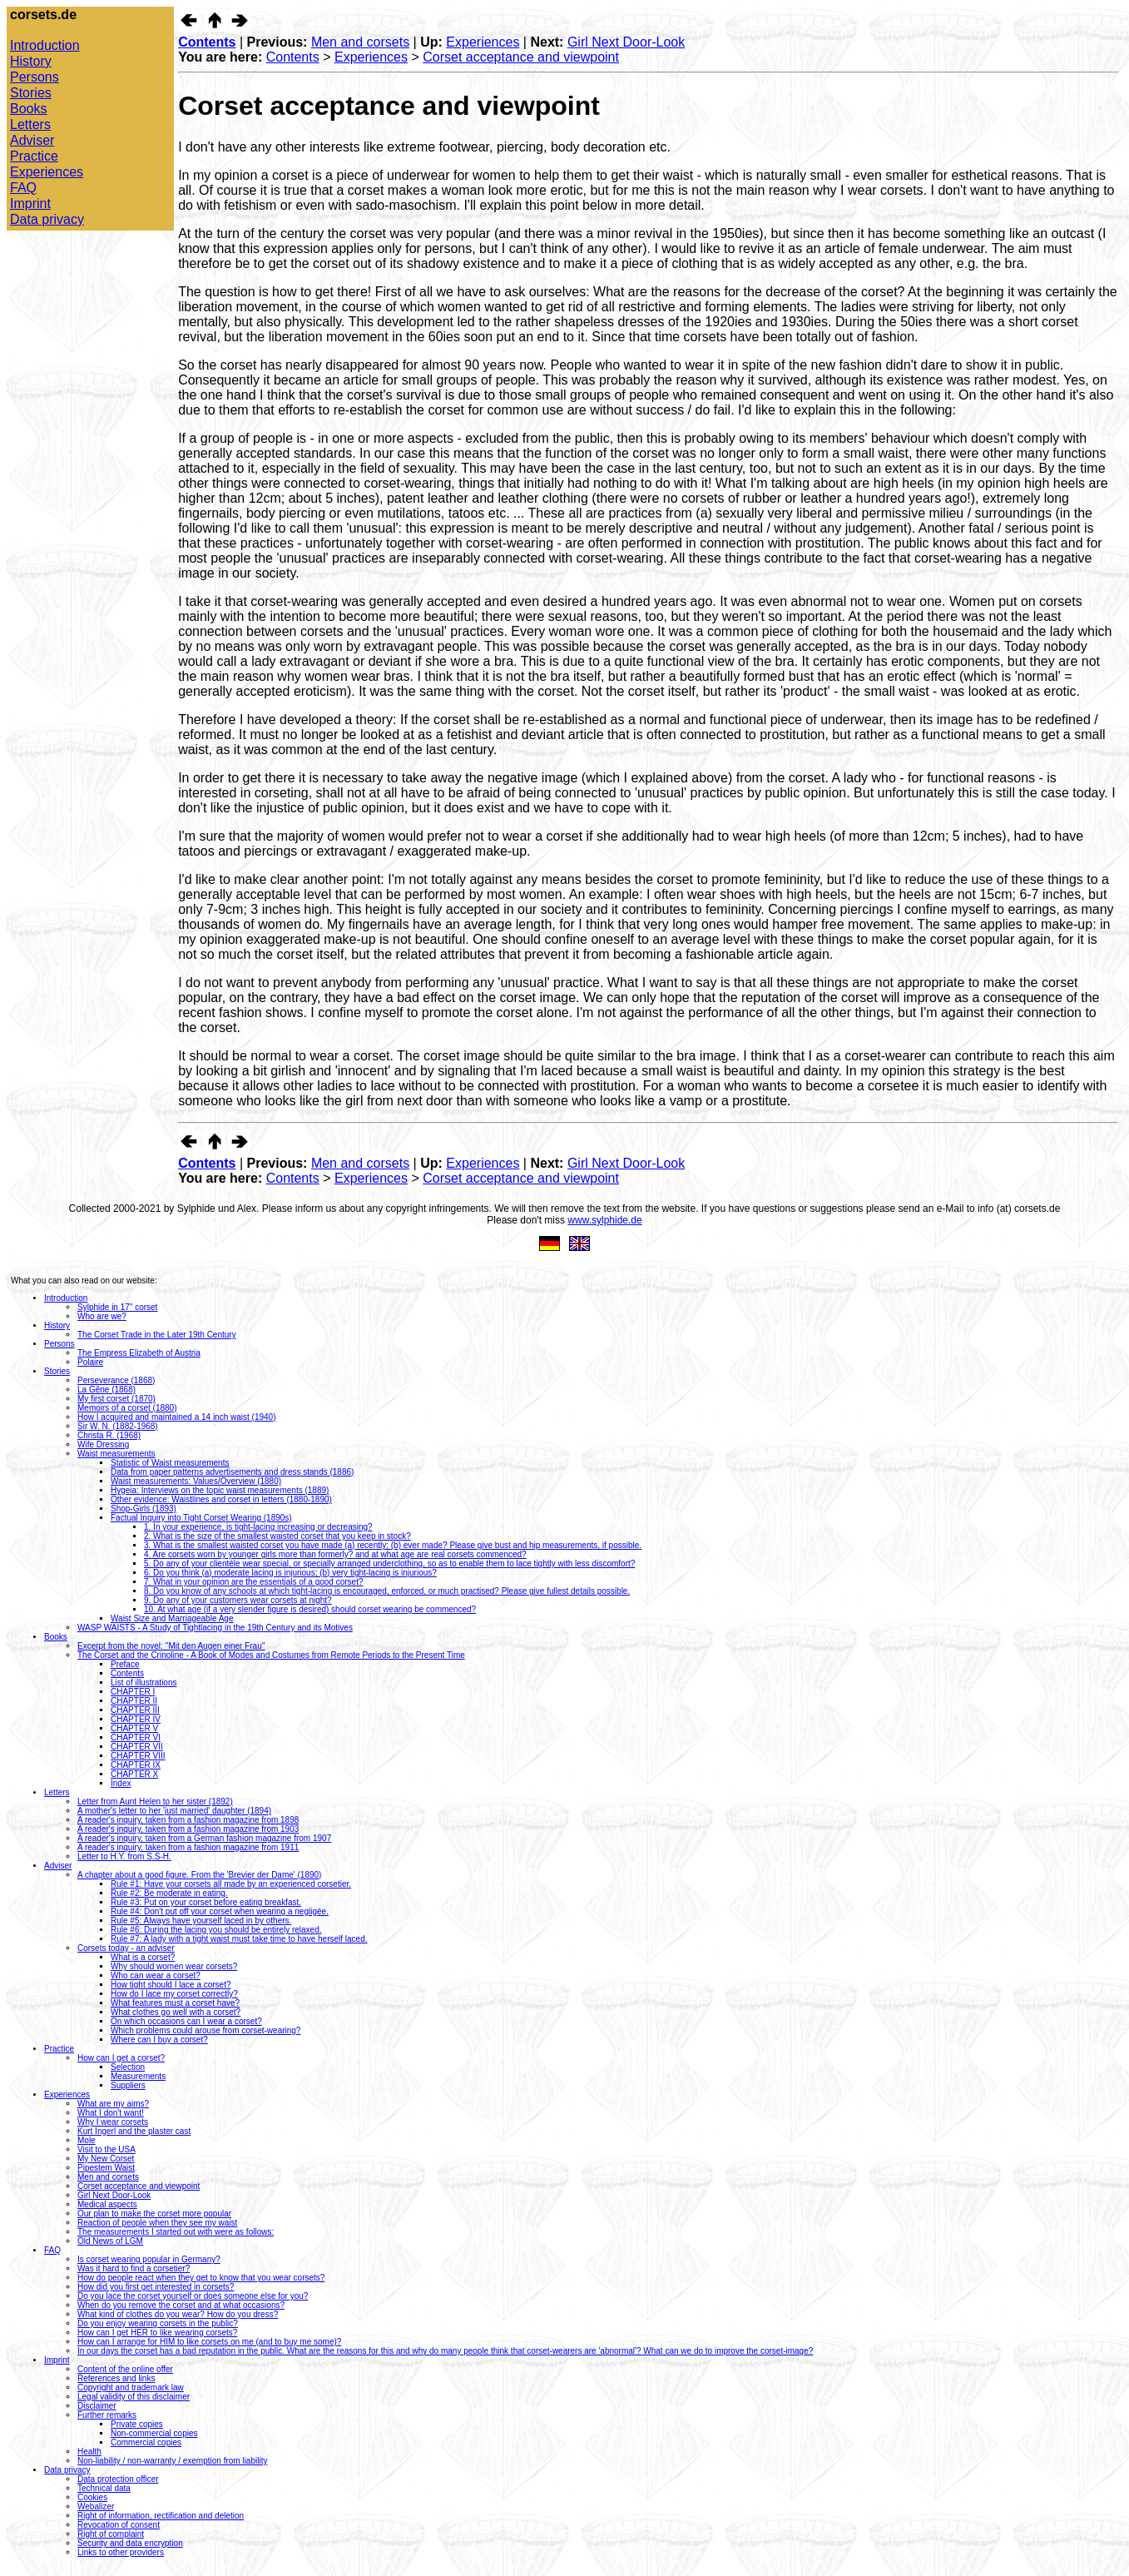  Describe the element at coordinates (125, 2369) in the screenshot. I see `Content of the online offer` at that location.